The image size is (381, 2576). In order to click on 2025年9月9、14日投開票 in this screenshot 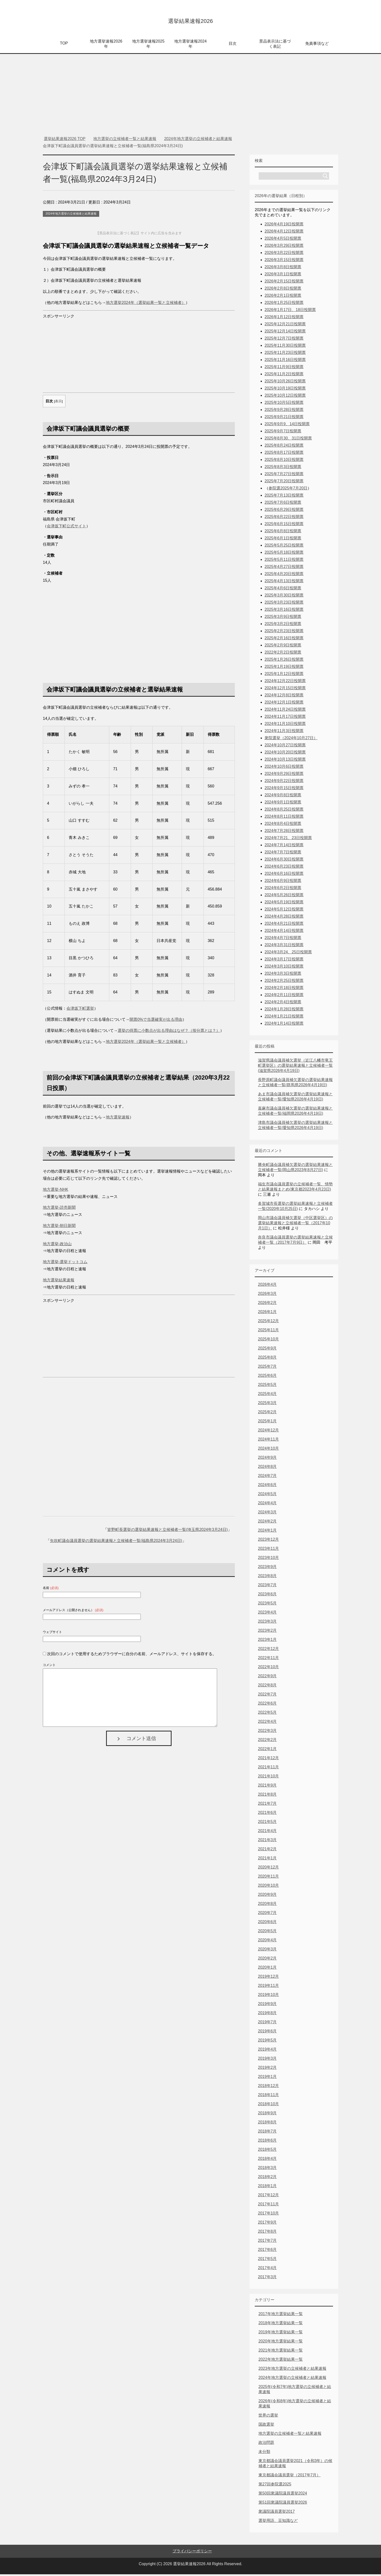, I will do `click(287, 426)`.